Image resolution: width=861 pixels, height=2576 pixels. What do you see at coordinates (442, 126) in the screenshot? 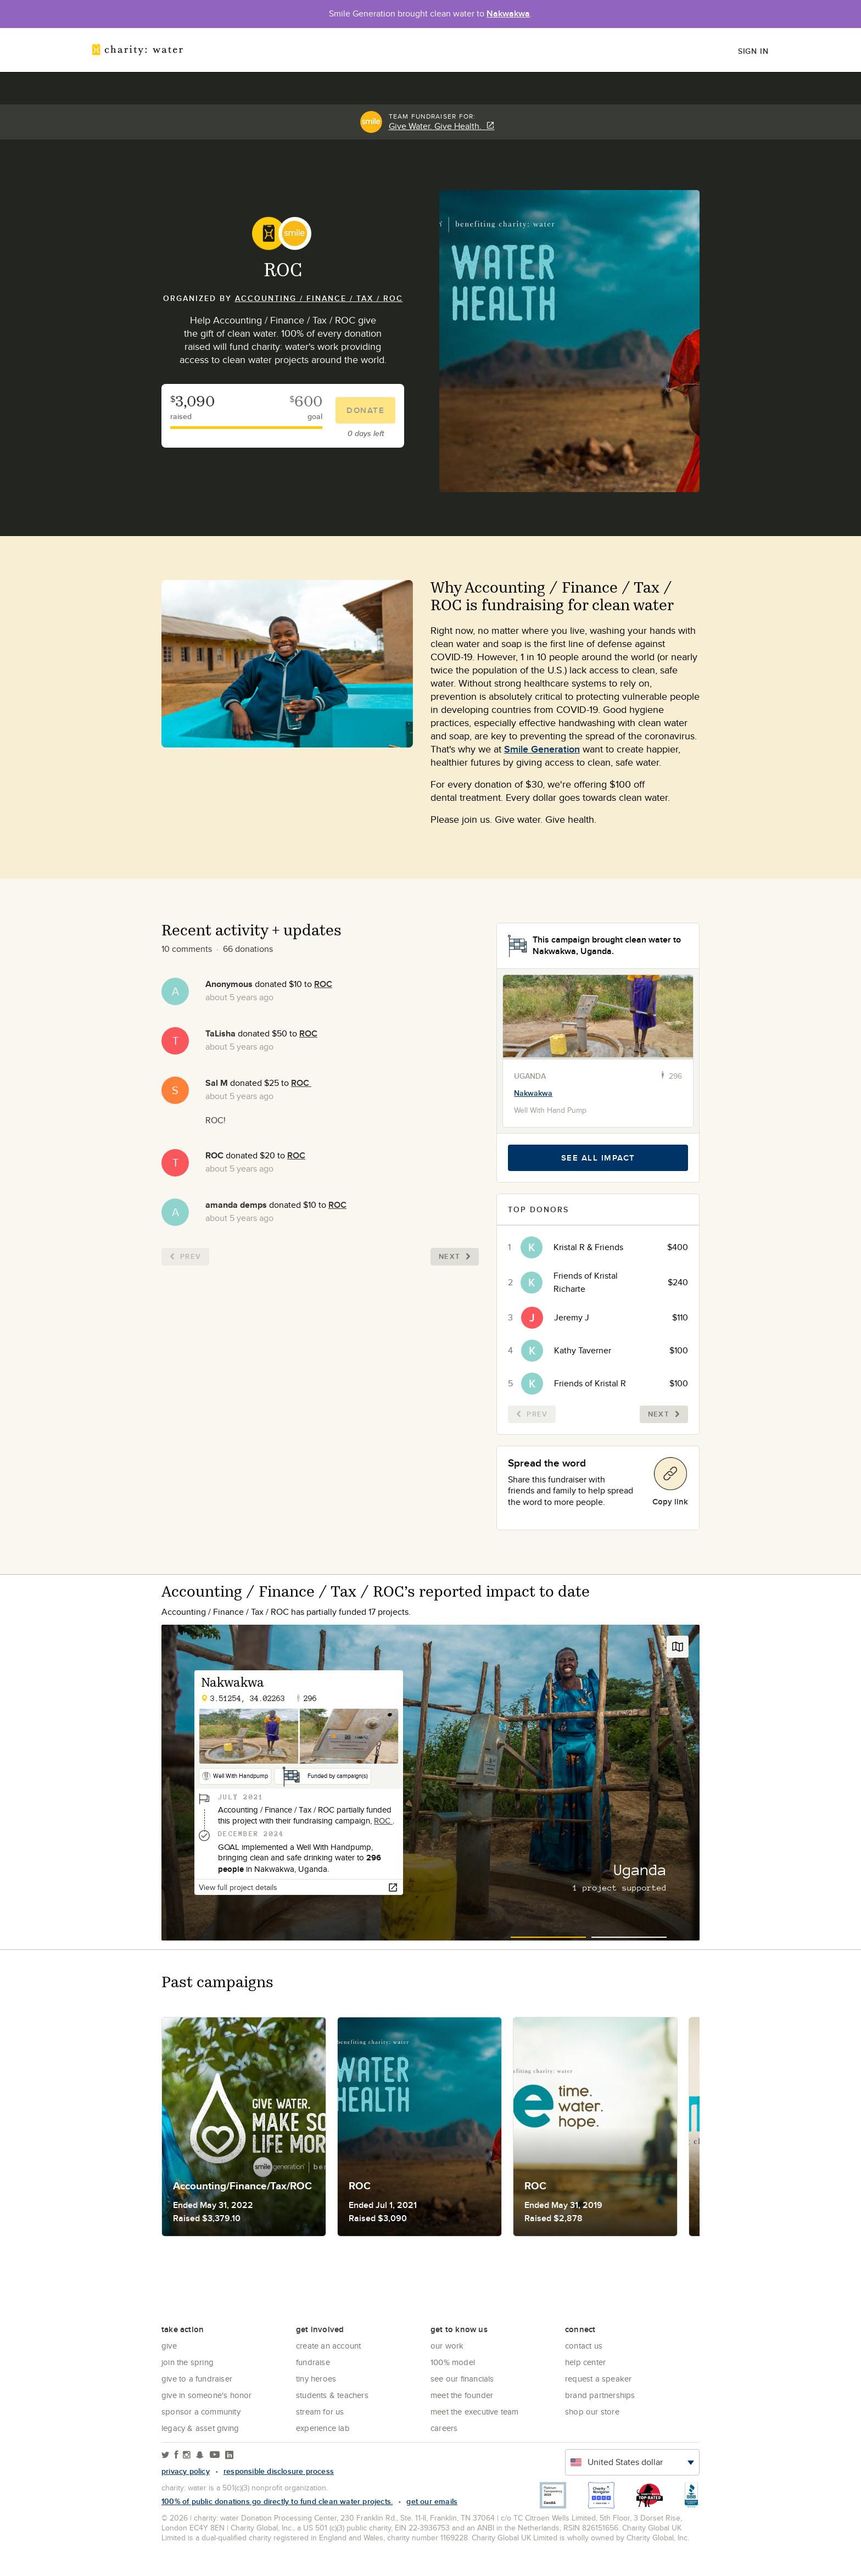
I see `Give Water. Give Health.` at bounding box center [442, 126].